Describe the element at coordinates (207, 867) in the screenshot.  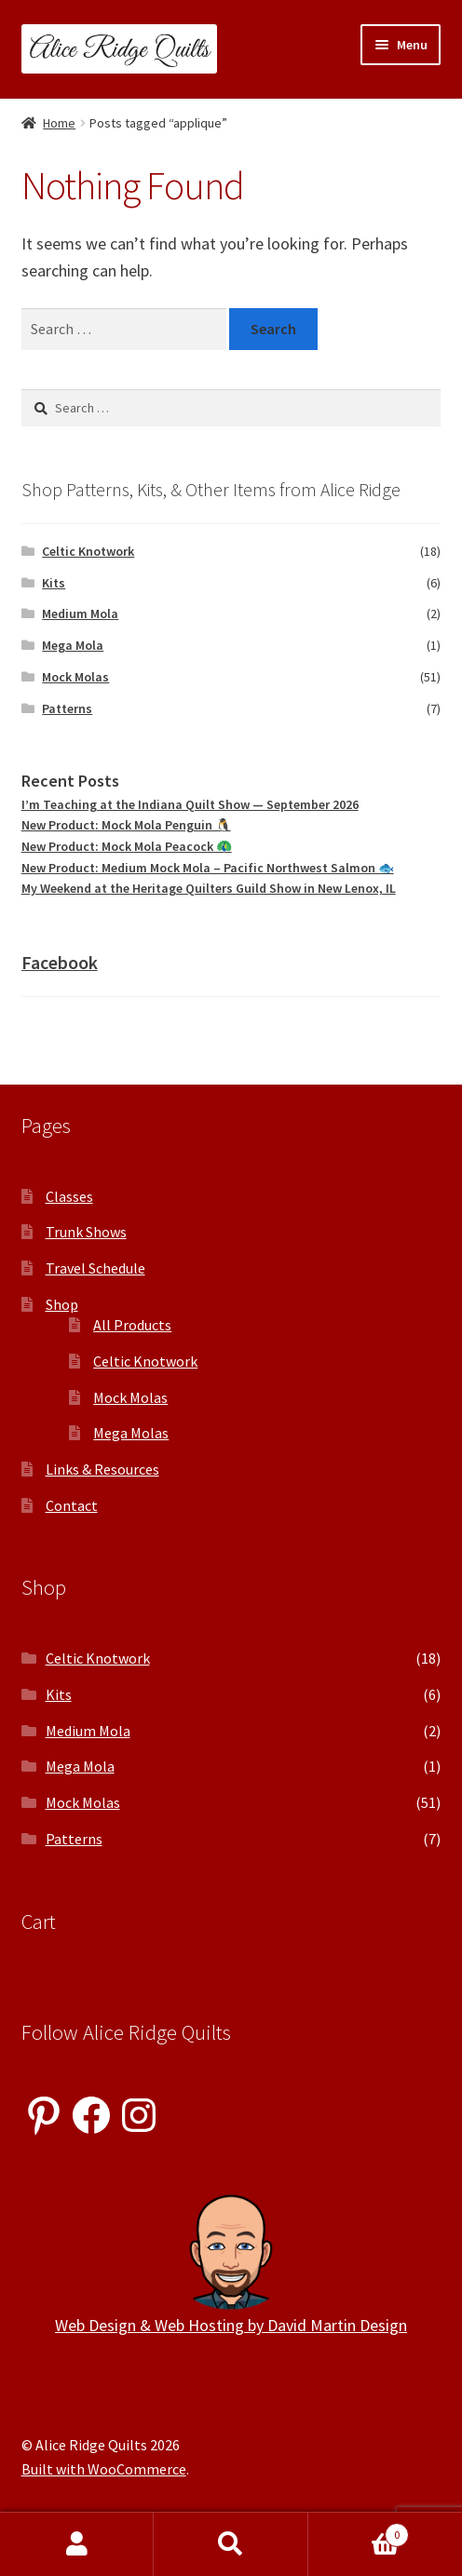
I see `New Product: Medium Mock Mola – Pacific Northwest Salmon 🐟` at that location.